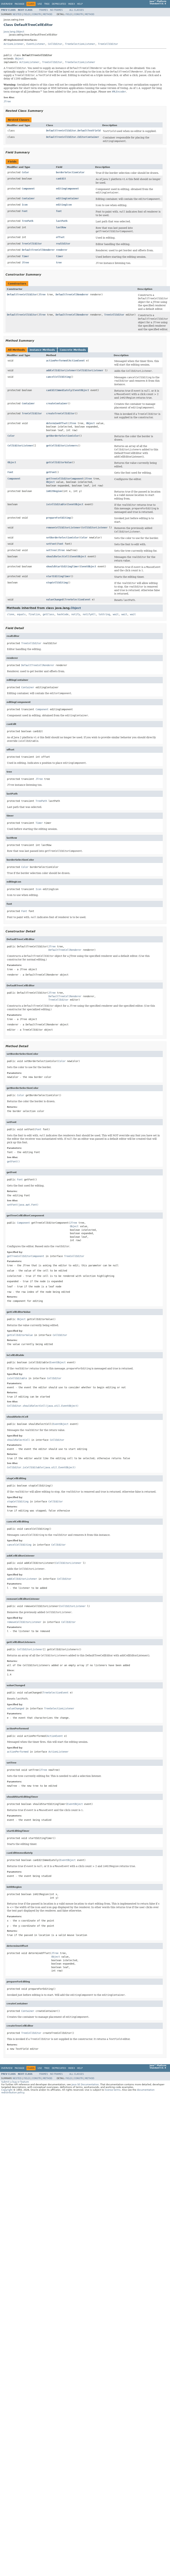  Describe the element at coordinates (59, 4) in the screenshot. I see `Deprecated` at that location.